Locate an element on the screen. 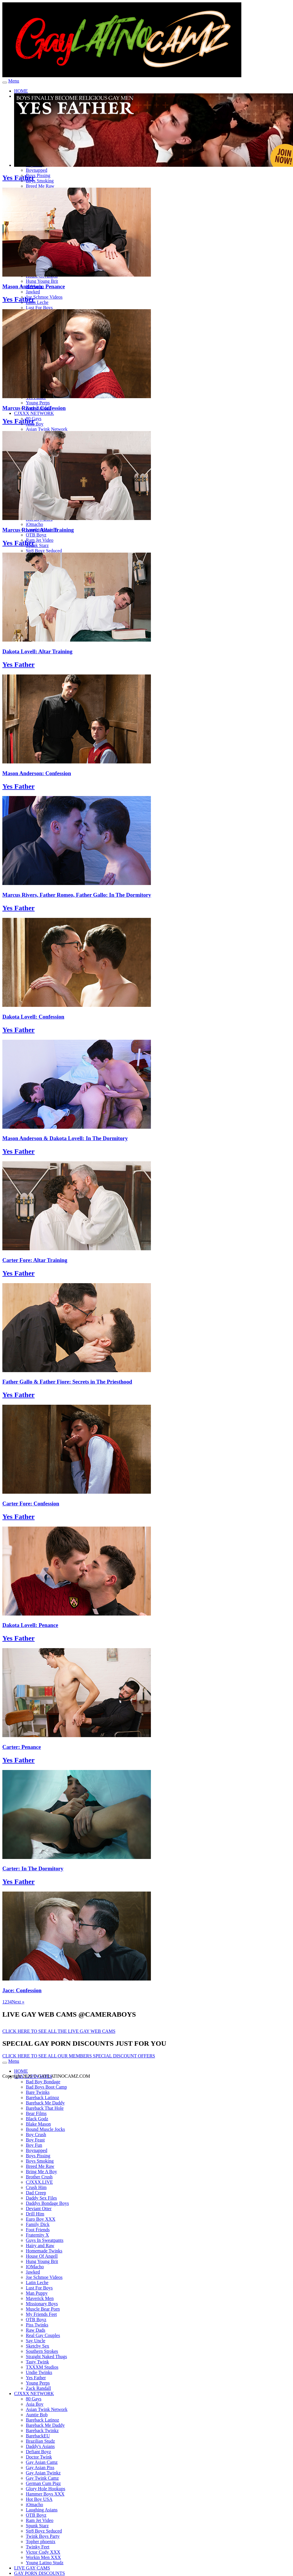  Bad Boy Bondage is located at coordinates (43, 2081).